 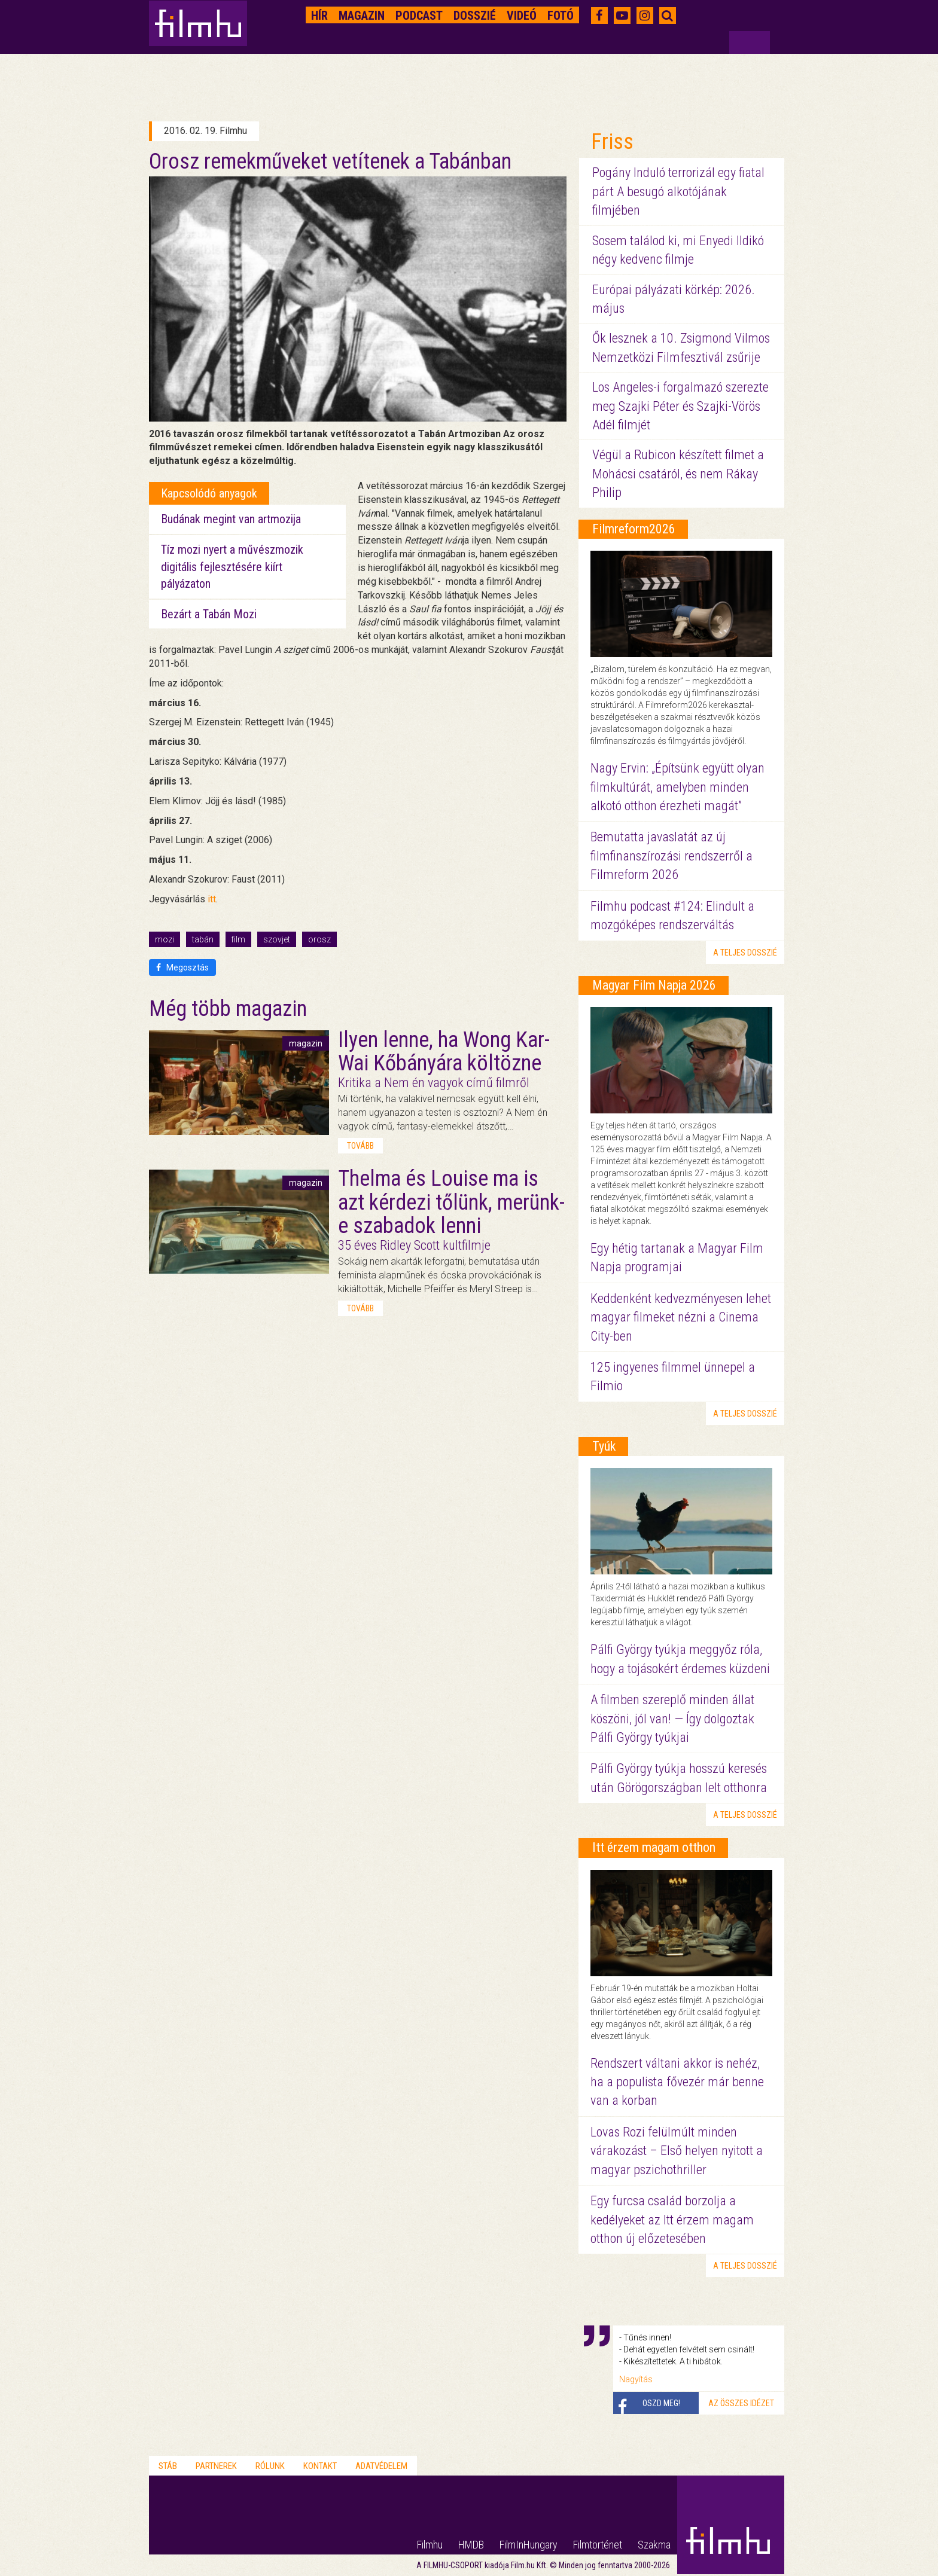 What do you see at coordinates (529, 2544) in the screenshot?
I see `FilmInHungary` at bounding box center [529, 2544].